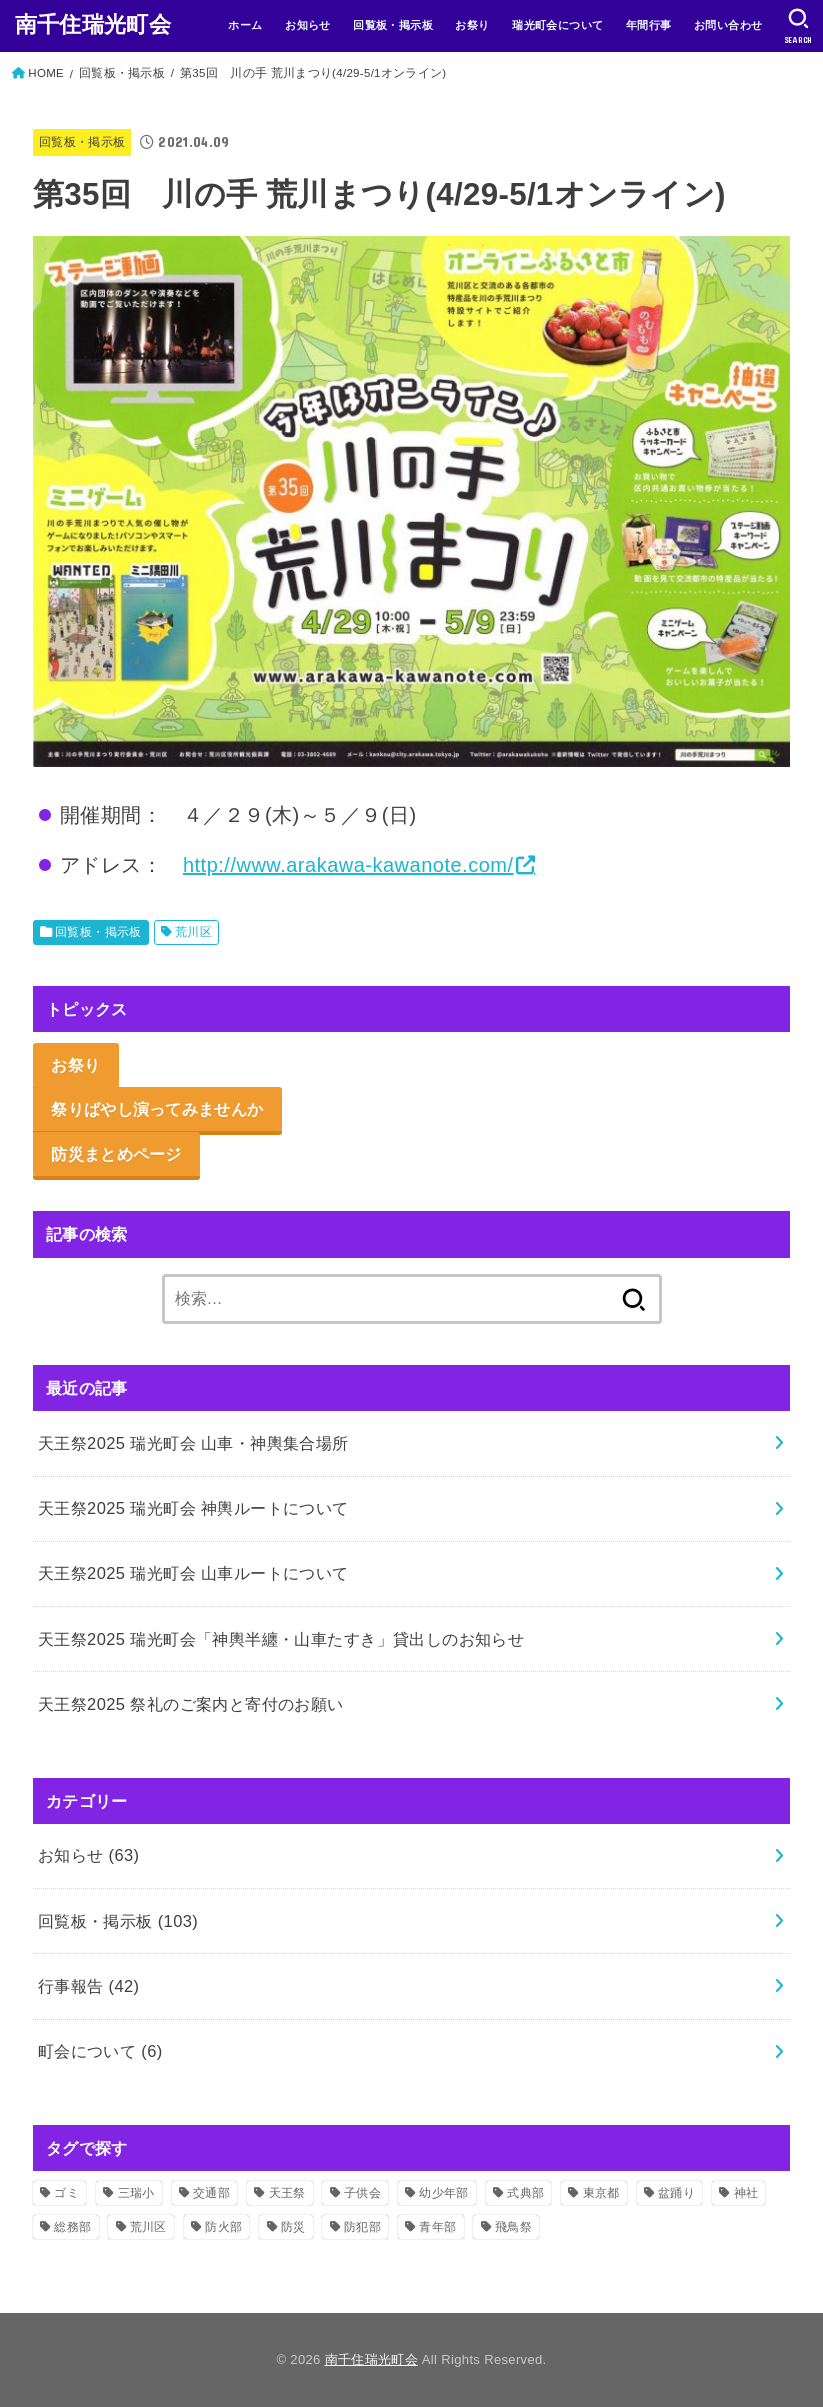 The height and width of the screenshot is (2407, 823). I want to click on 飛鳥祭 [飛鳥祭 (2個の項目)], so click(513, 2227).